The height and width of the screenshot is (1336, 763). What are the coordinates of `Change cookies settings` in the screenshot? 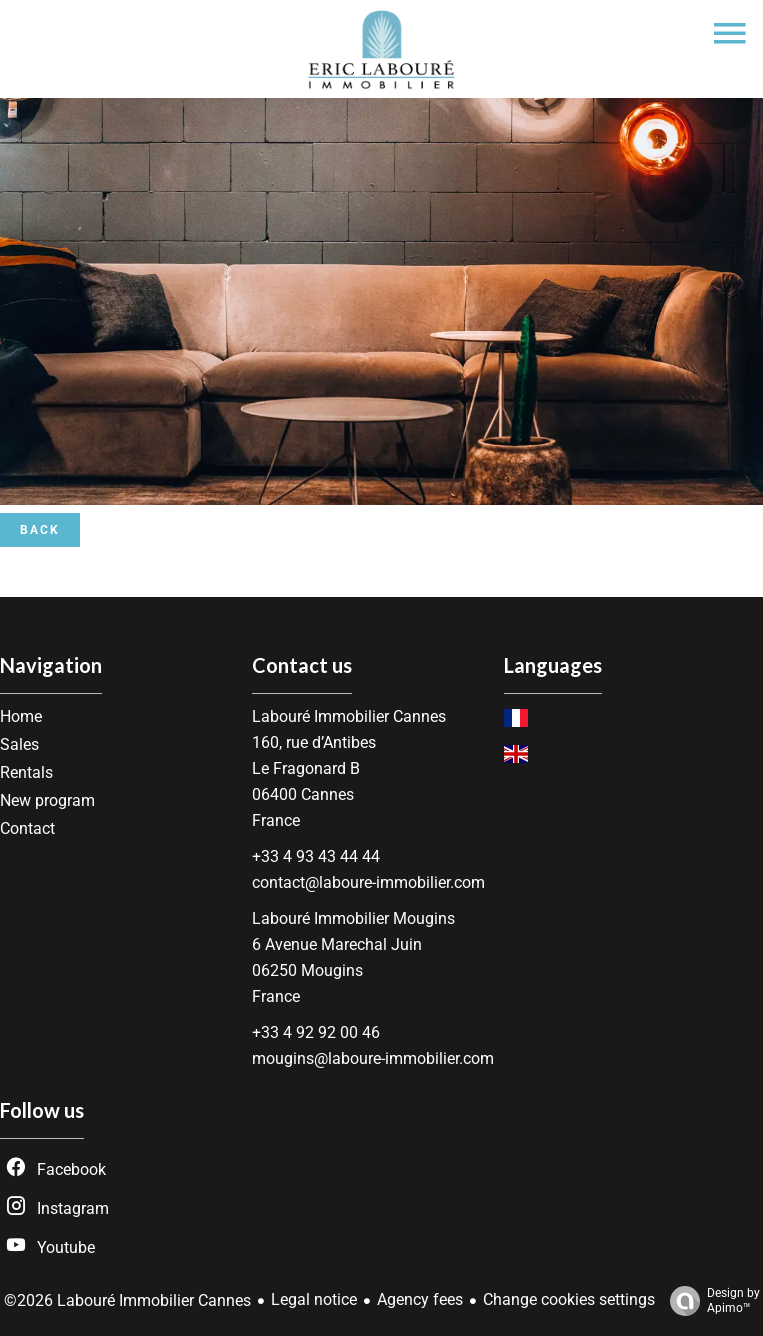 It's located at (569, 1299).